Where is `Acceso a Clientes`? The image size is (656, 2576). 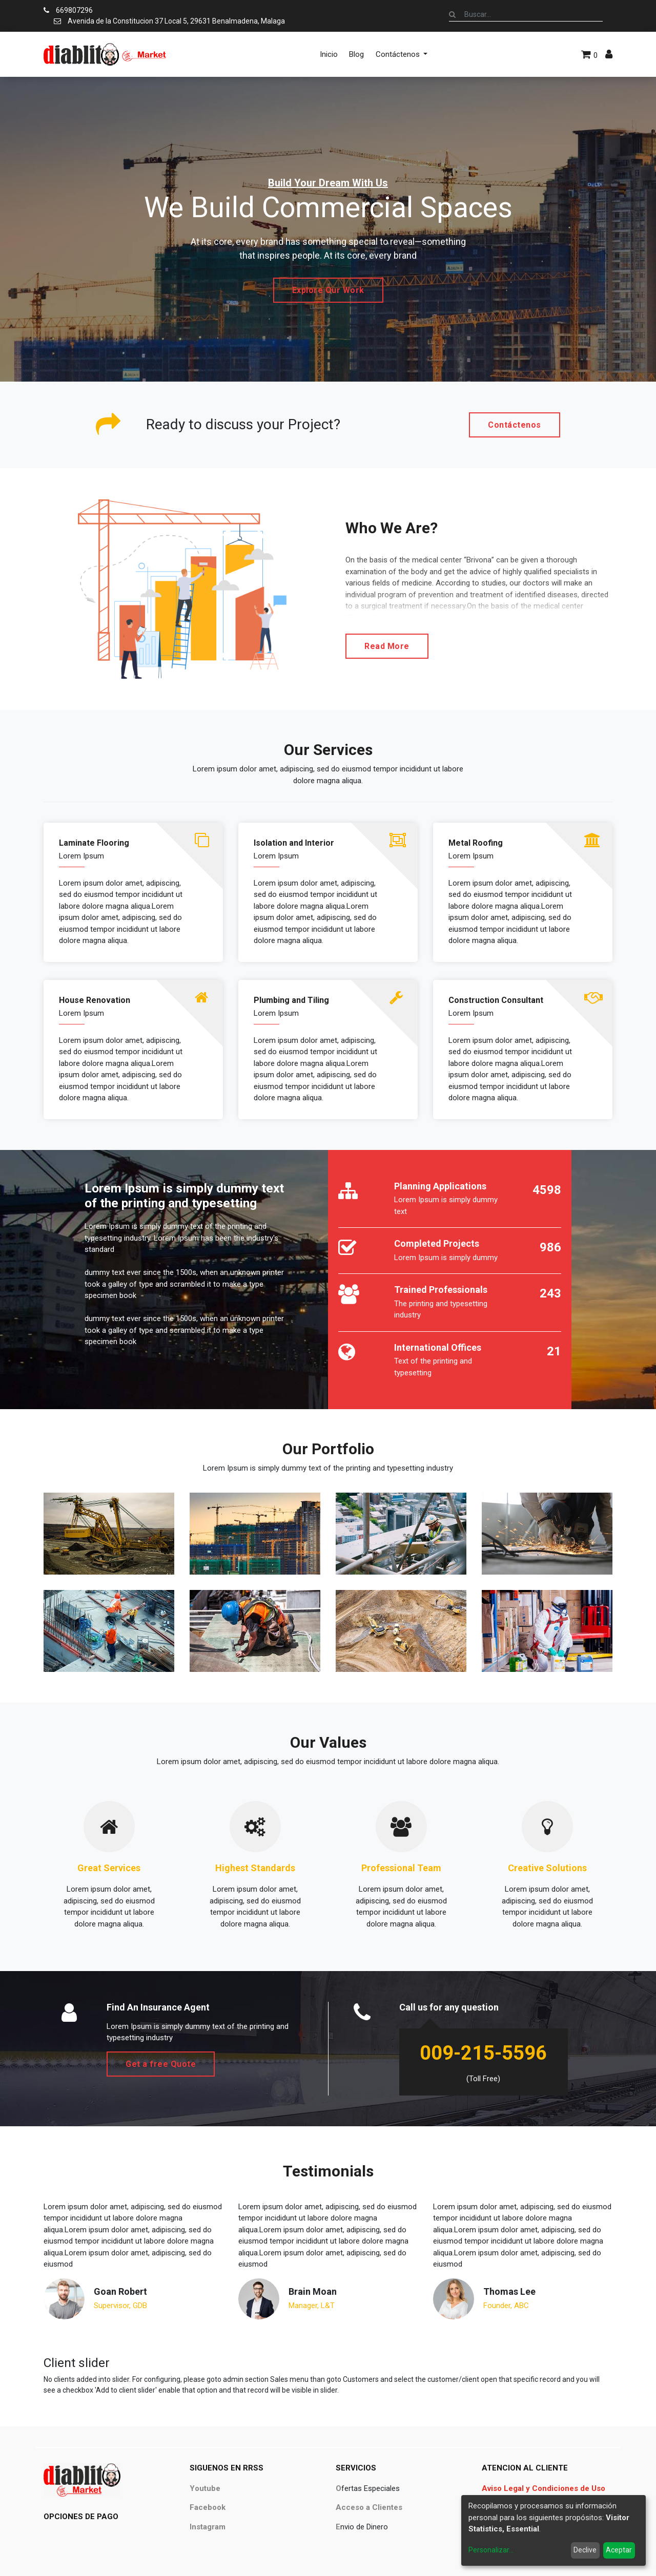
Acceso a Clientes is located at coordinates (369, 2507).